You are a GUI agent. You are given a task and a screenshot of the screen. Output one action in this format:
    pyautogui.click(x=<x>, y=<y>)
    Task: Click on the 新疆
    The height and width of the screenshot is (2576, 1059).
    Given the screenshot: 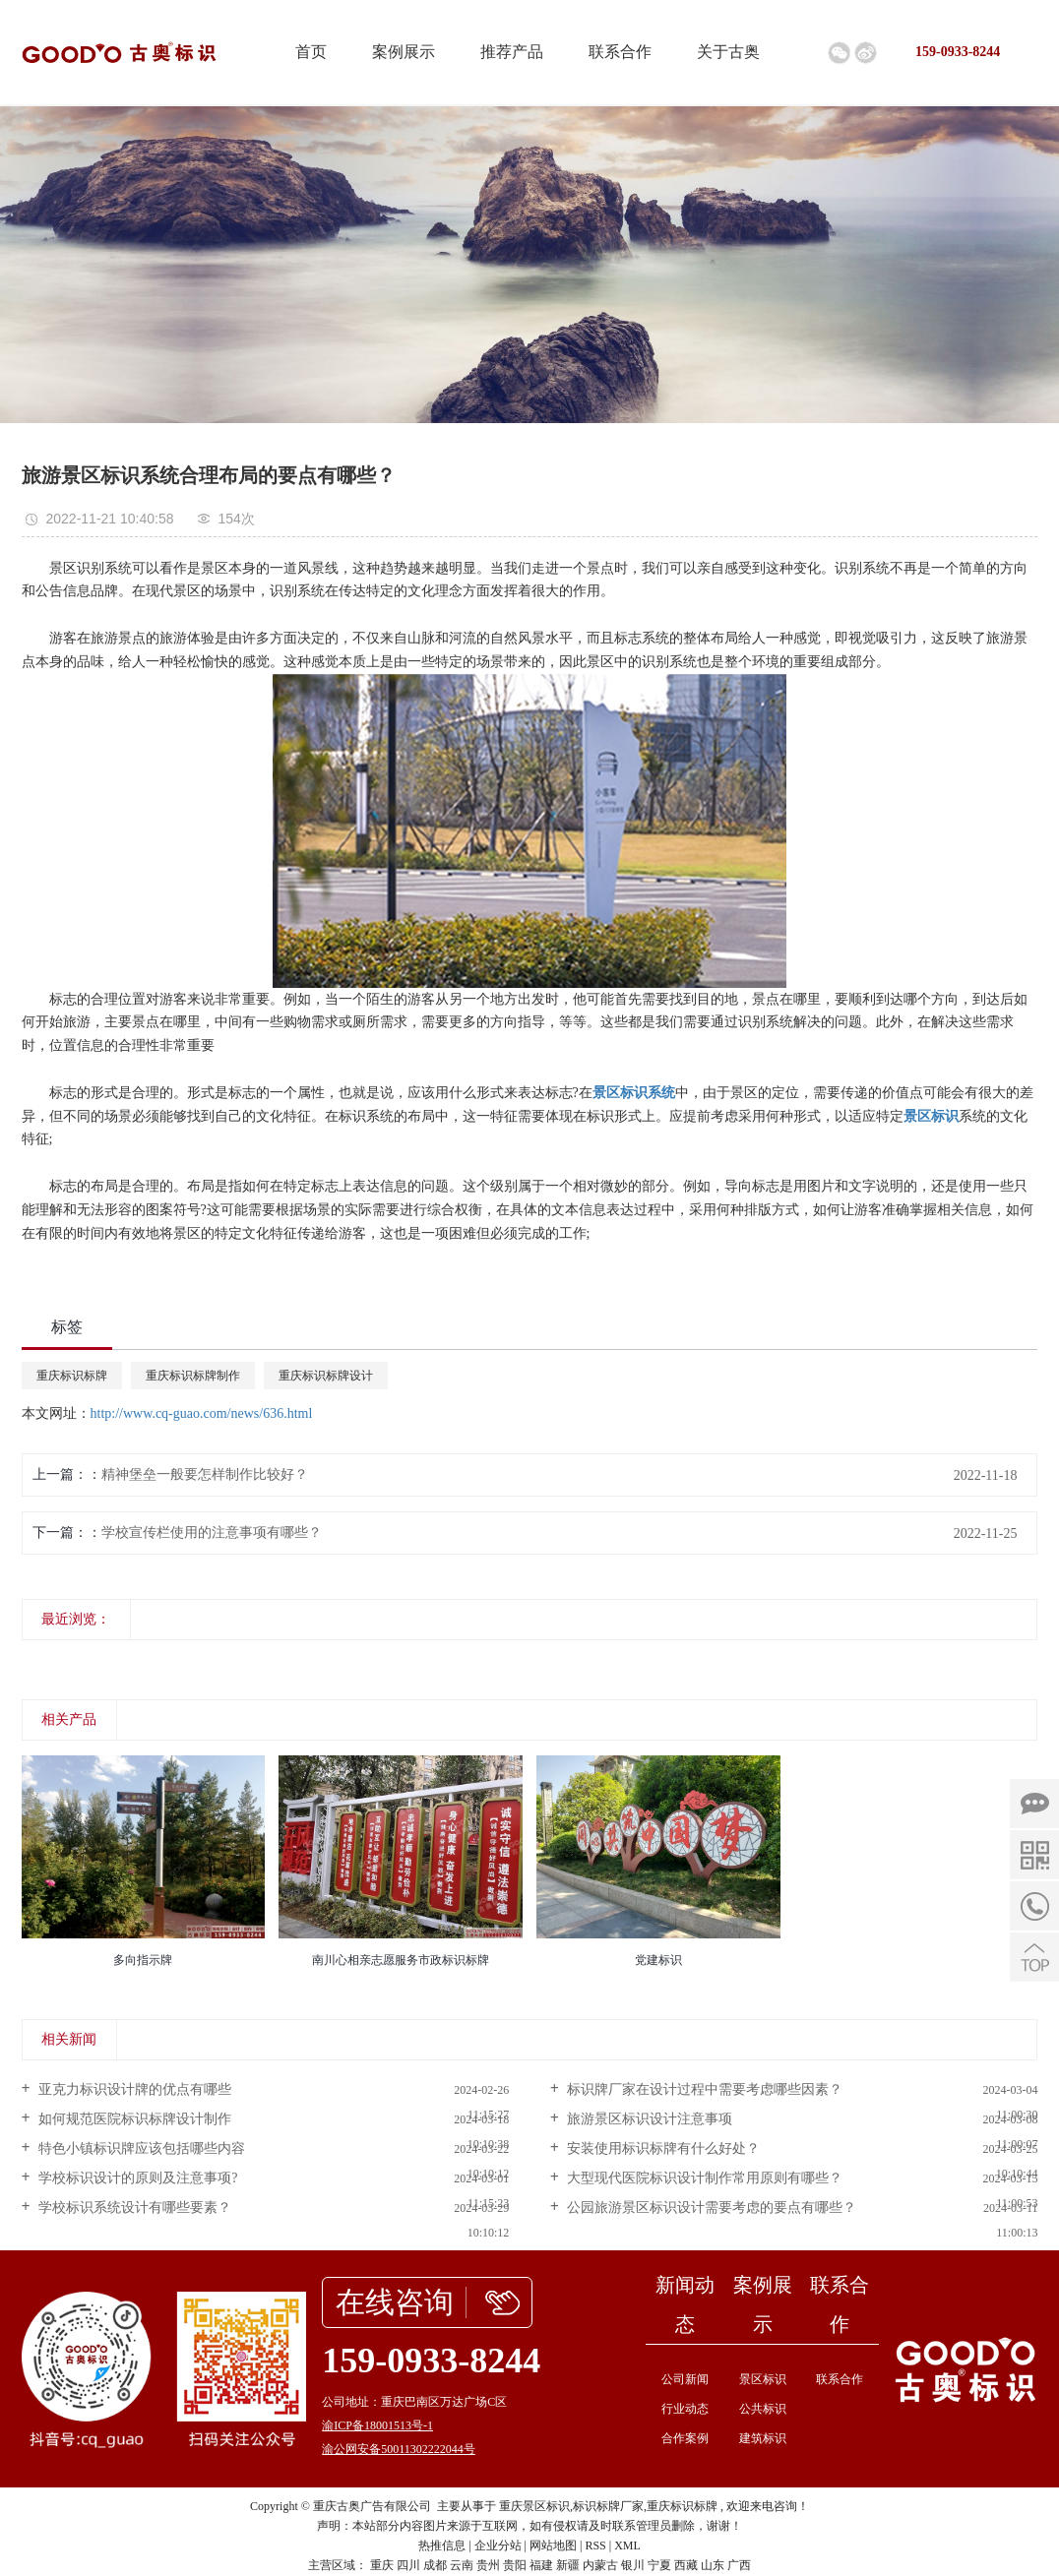 What is the action you would take?
    pyautogui.click(x=568, y=2565)
    